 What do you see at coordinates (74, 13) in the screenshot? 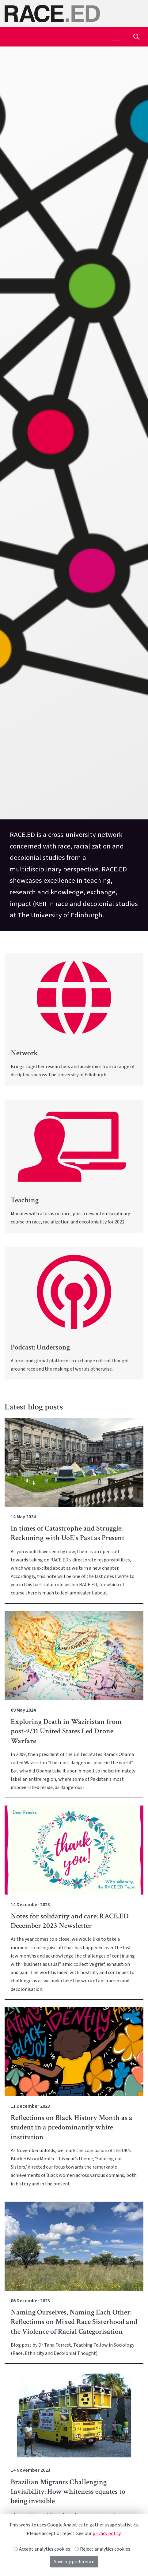
I see `[The University of Edinburgh SPS School home]` at bounding box center [74, 13].